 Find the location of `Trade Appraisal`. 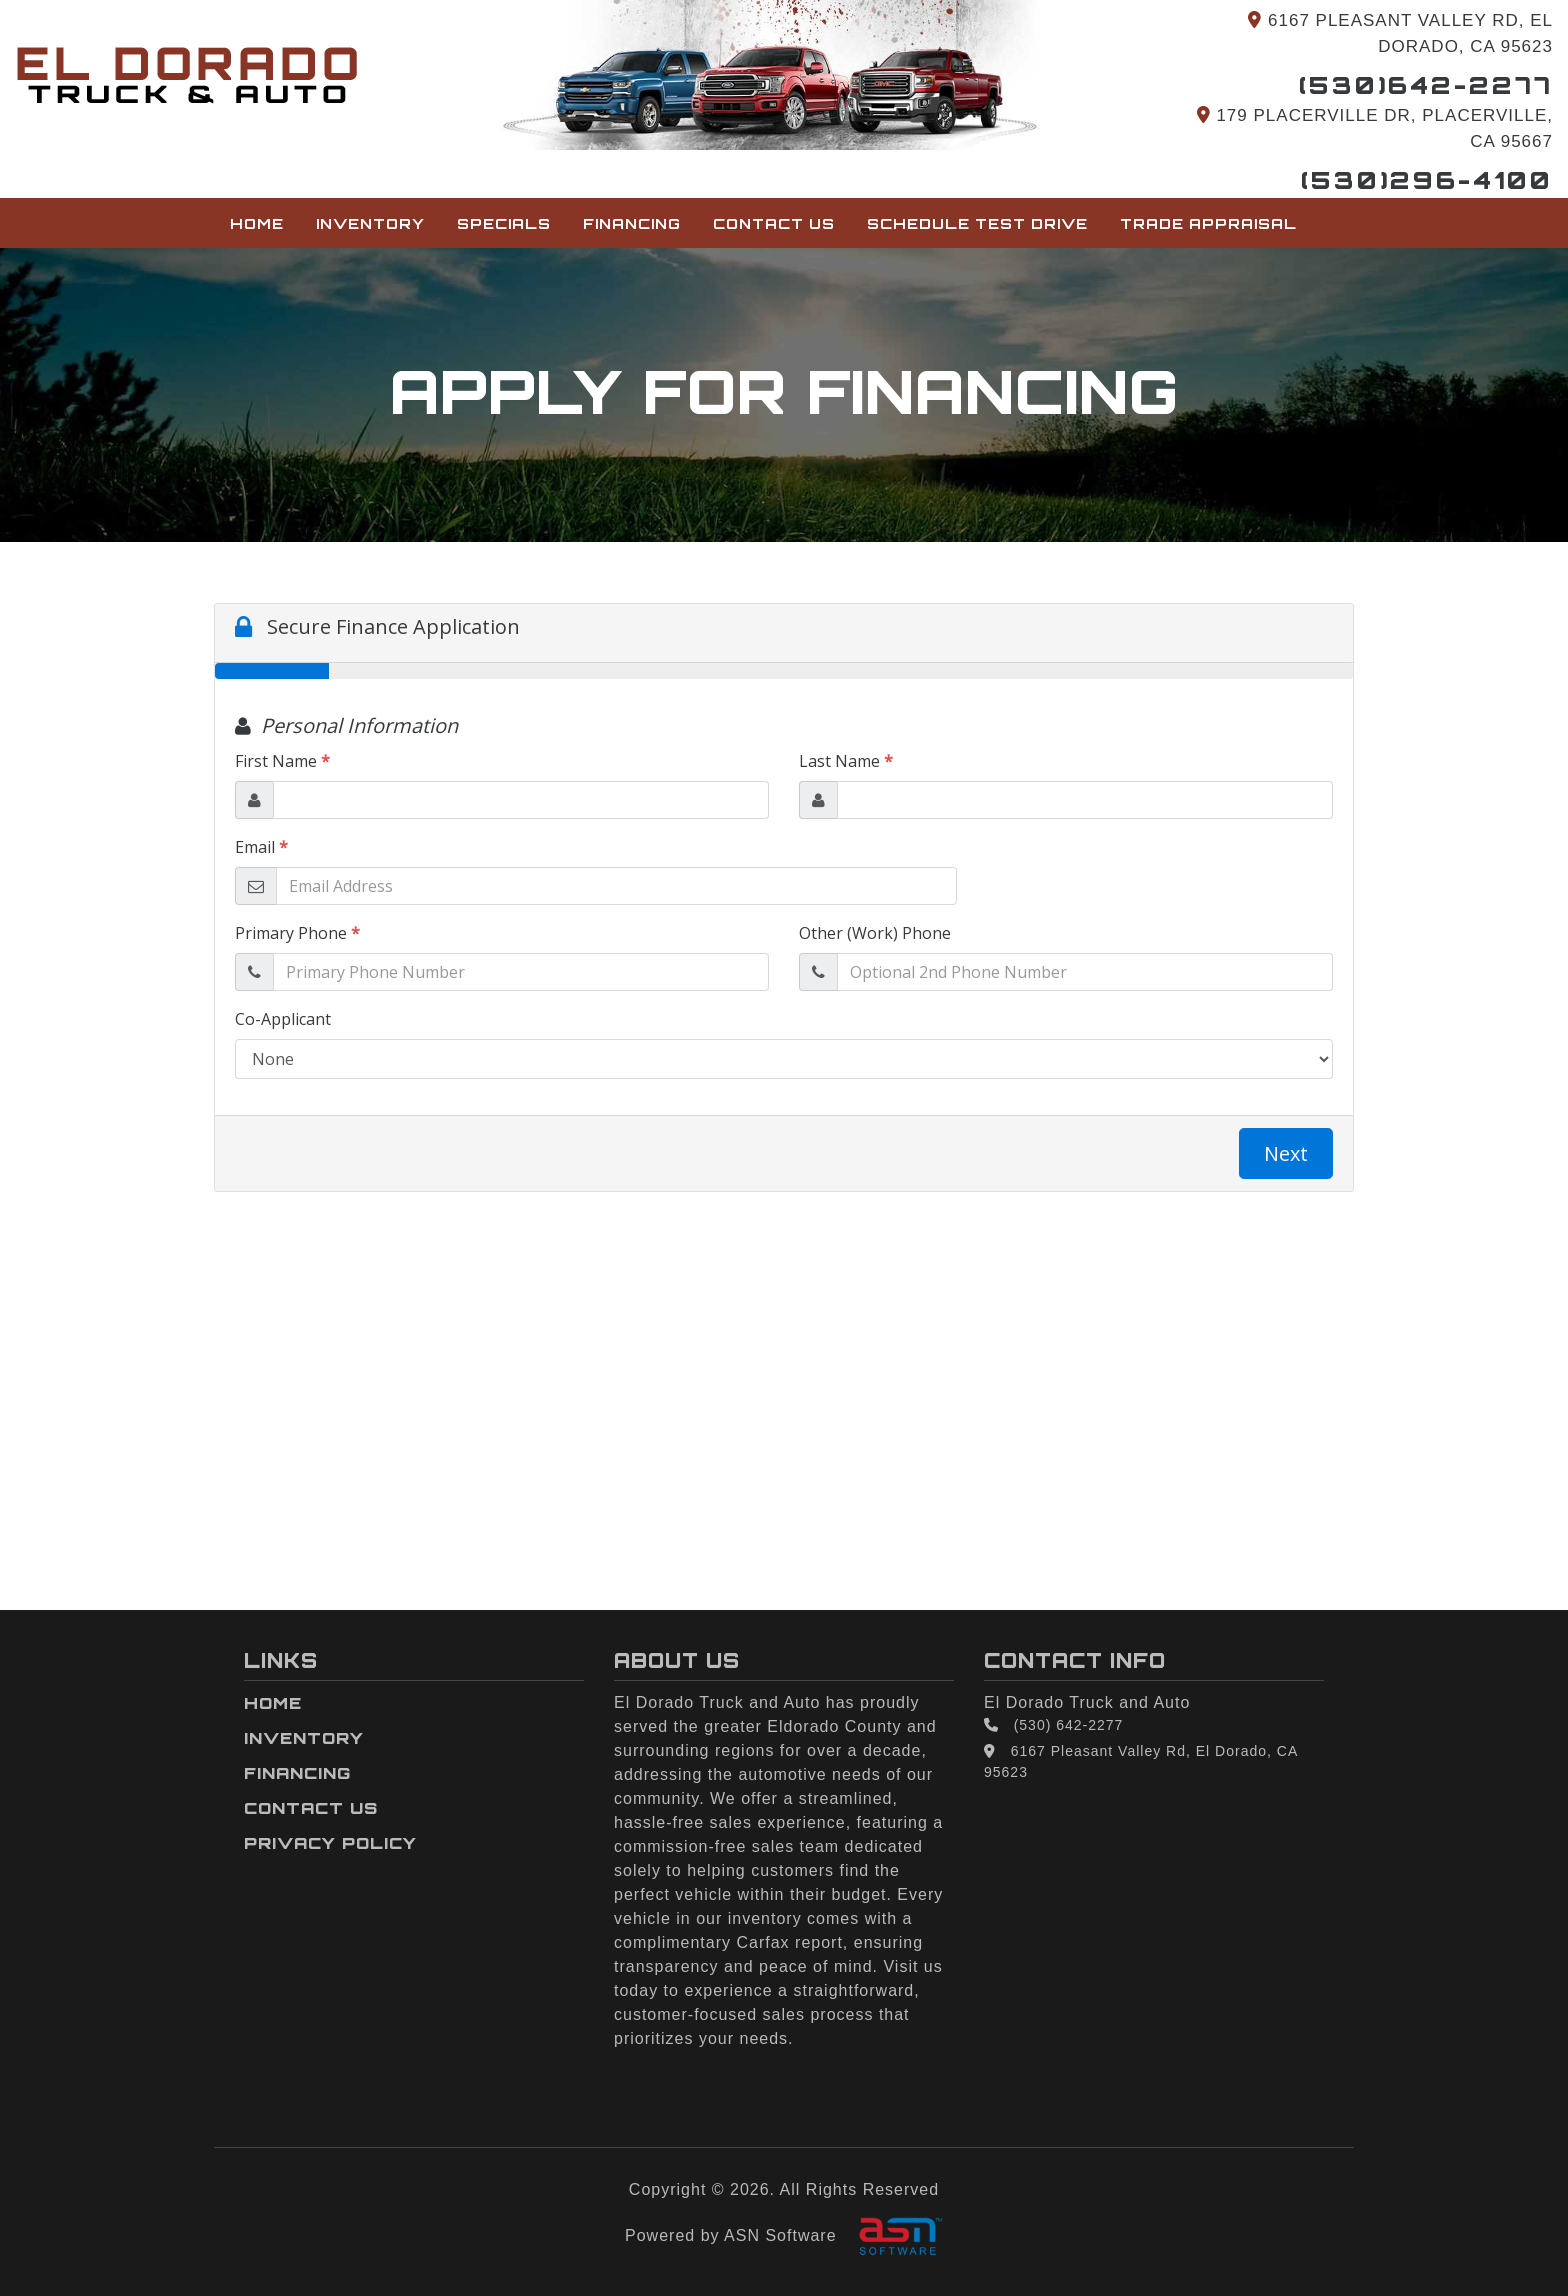

Trade Appraisal is located at coordinates (1208, 223).